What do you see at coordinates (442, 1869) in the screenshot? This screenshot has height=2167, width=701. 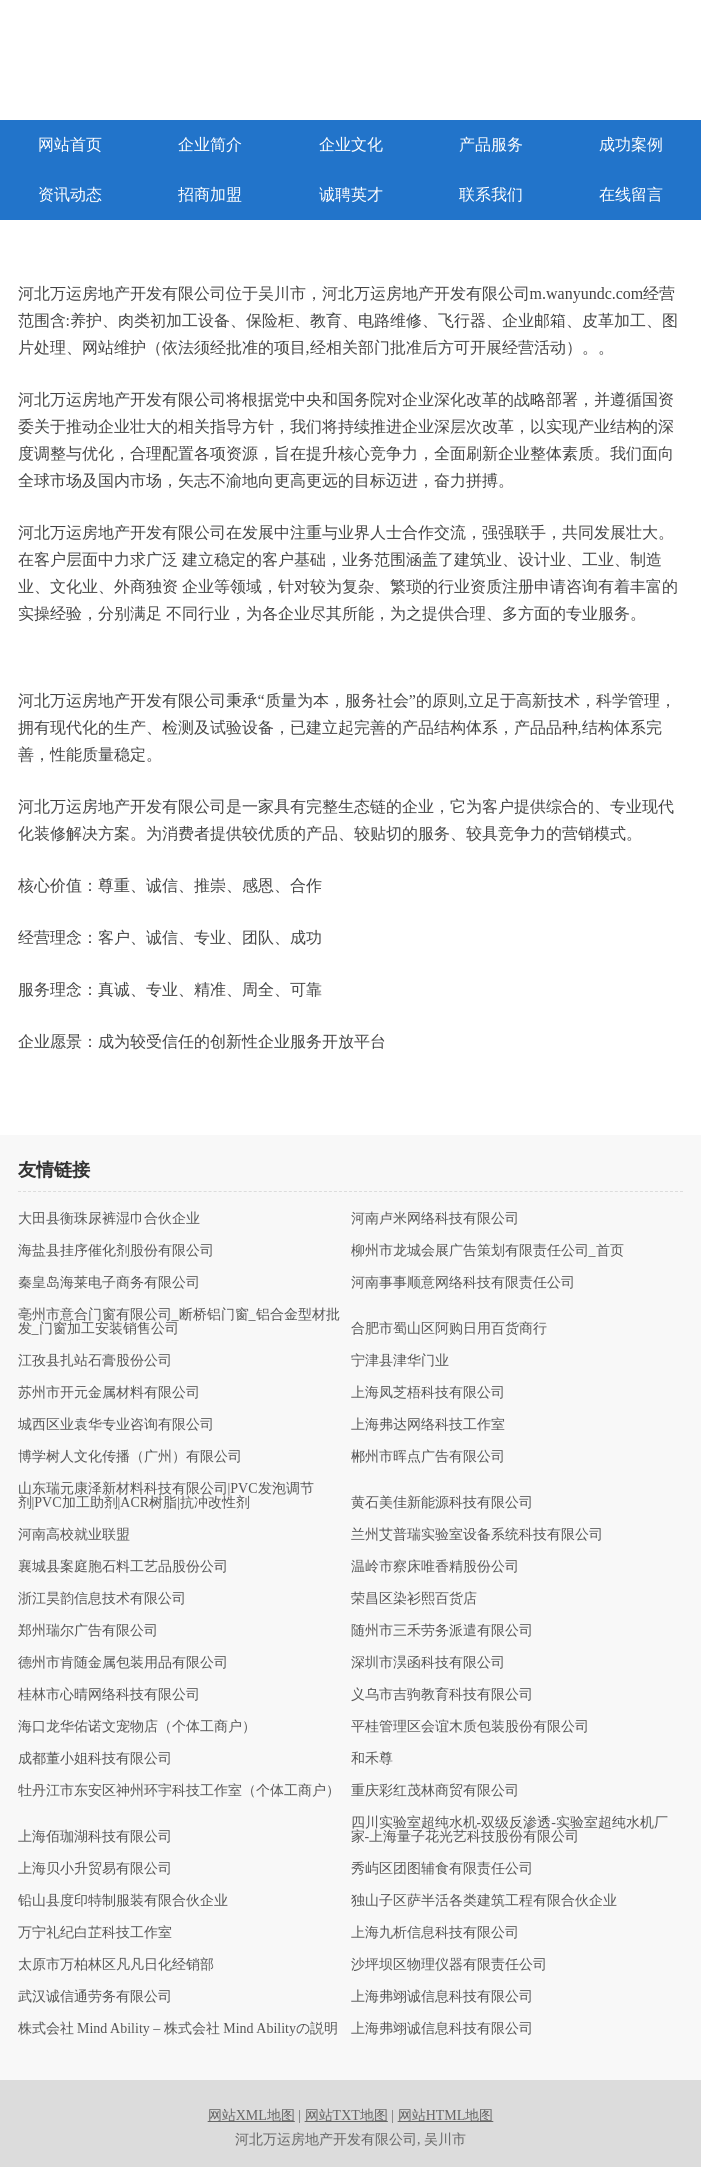 I see `秀屿区团图辅食有限责任公司` at bounding box center [442, 1869].